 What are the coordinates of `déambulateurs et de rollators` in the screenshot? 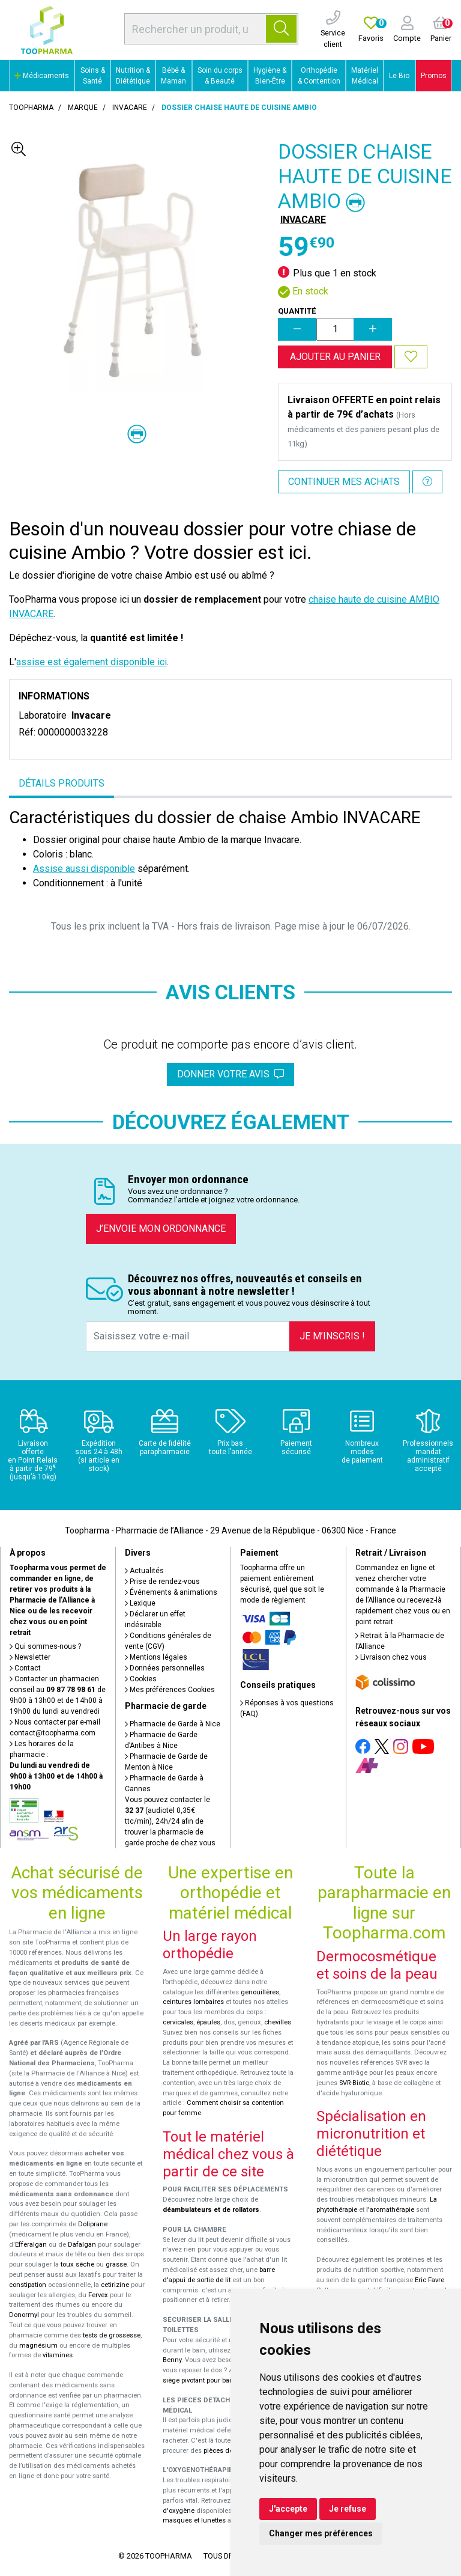 It's located at (211, 2210).